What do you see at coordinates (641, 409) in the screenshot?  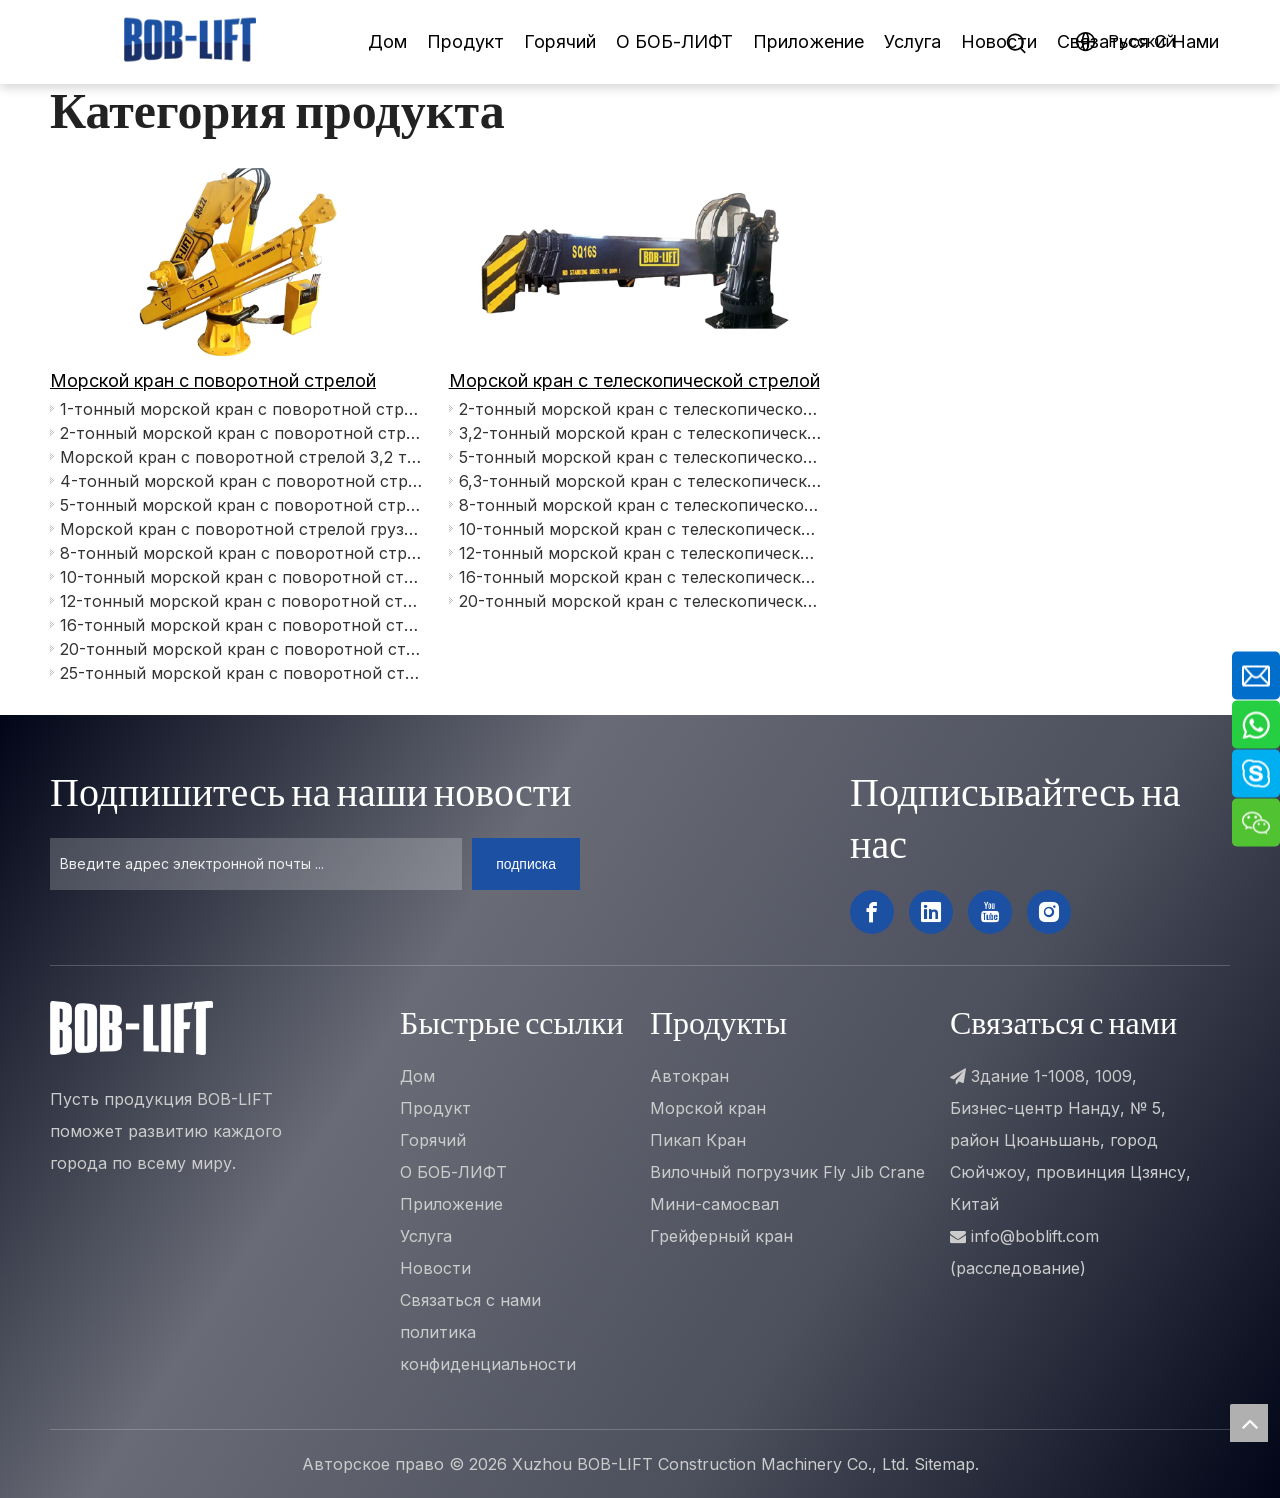 I see `2-тонный морской кран с телескопической стрелой SQ2SA3T` at bounding box center [641, 409].